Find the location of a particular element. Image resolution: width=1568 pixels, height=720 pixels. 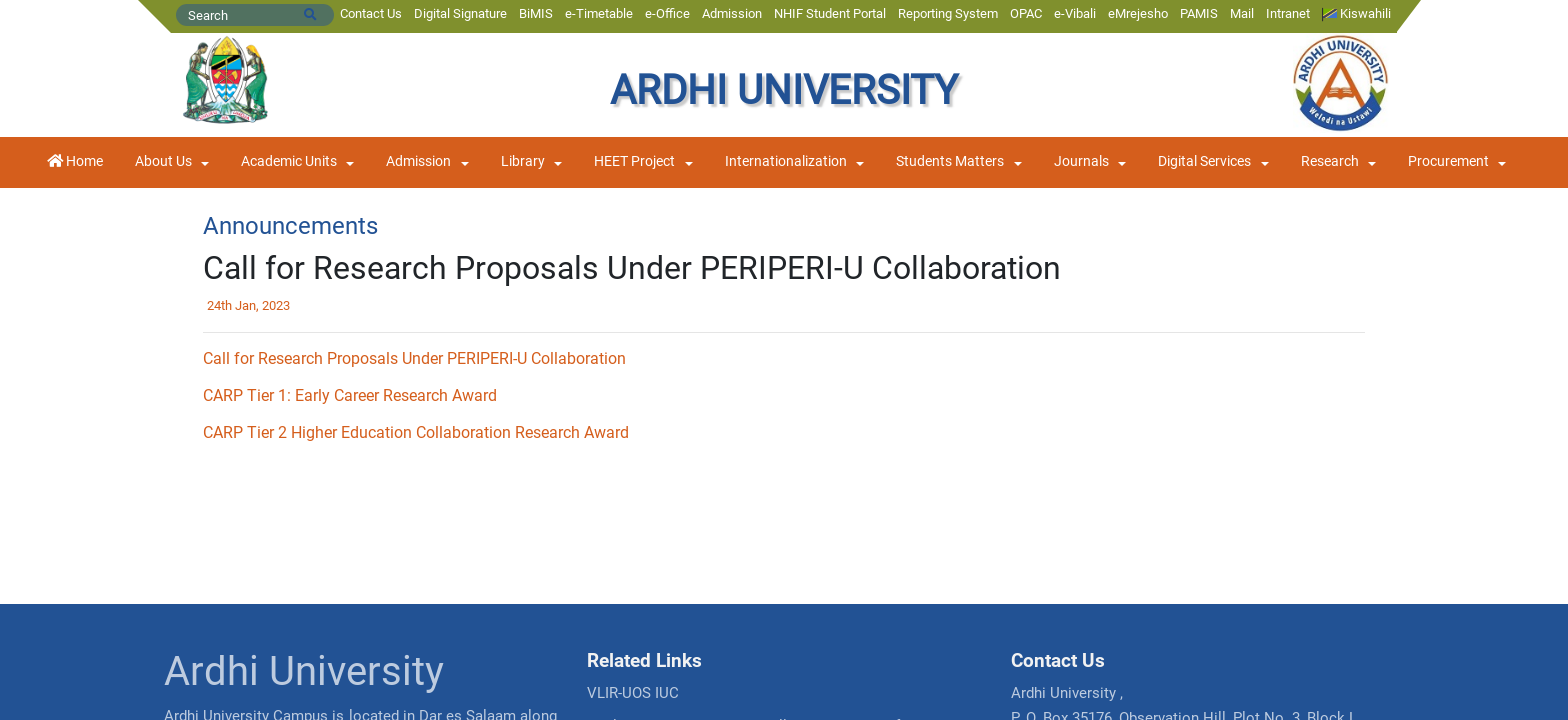

Reporting System is located at coordinates (948, 13).